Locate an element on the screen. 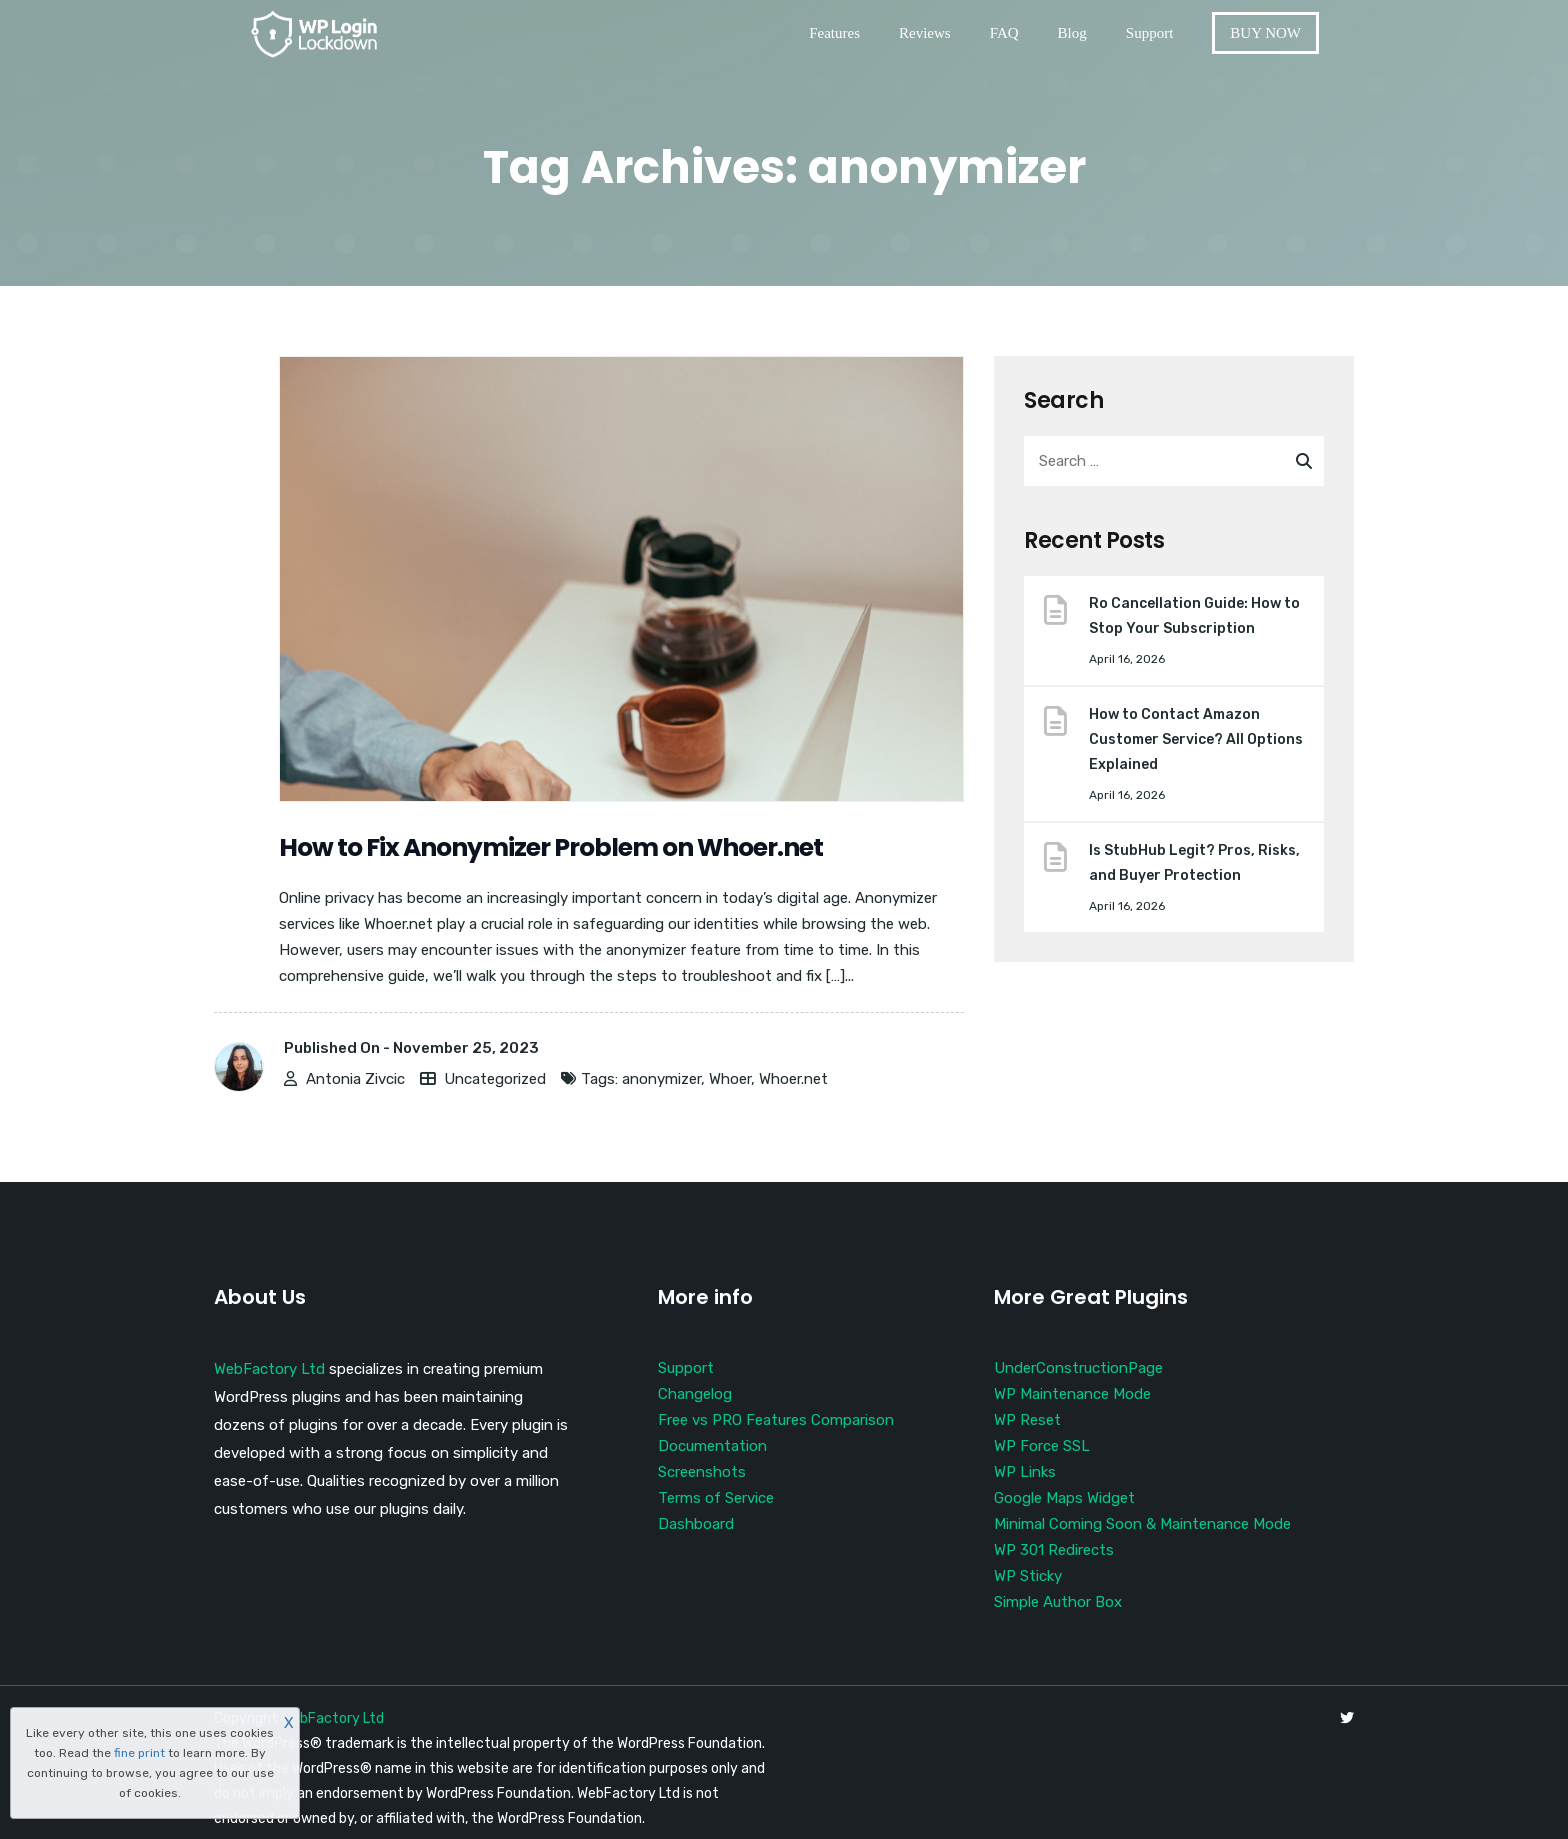 This screenshot has height=1839, width=1568. Changelog is located at coordinates (695, 1394).